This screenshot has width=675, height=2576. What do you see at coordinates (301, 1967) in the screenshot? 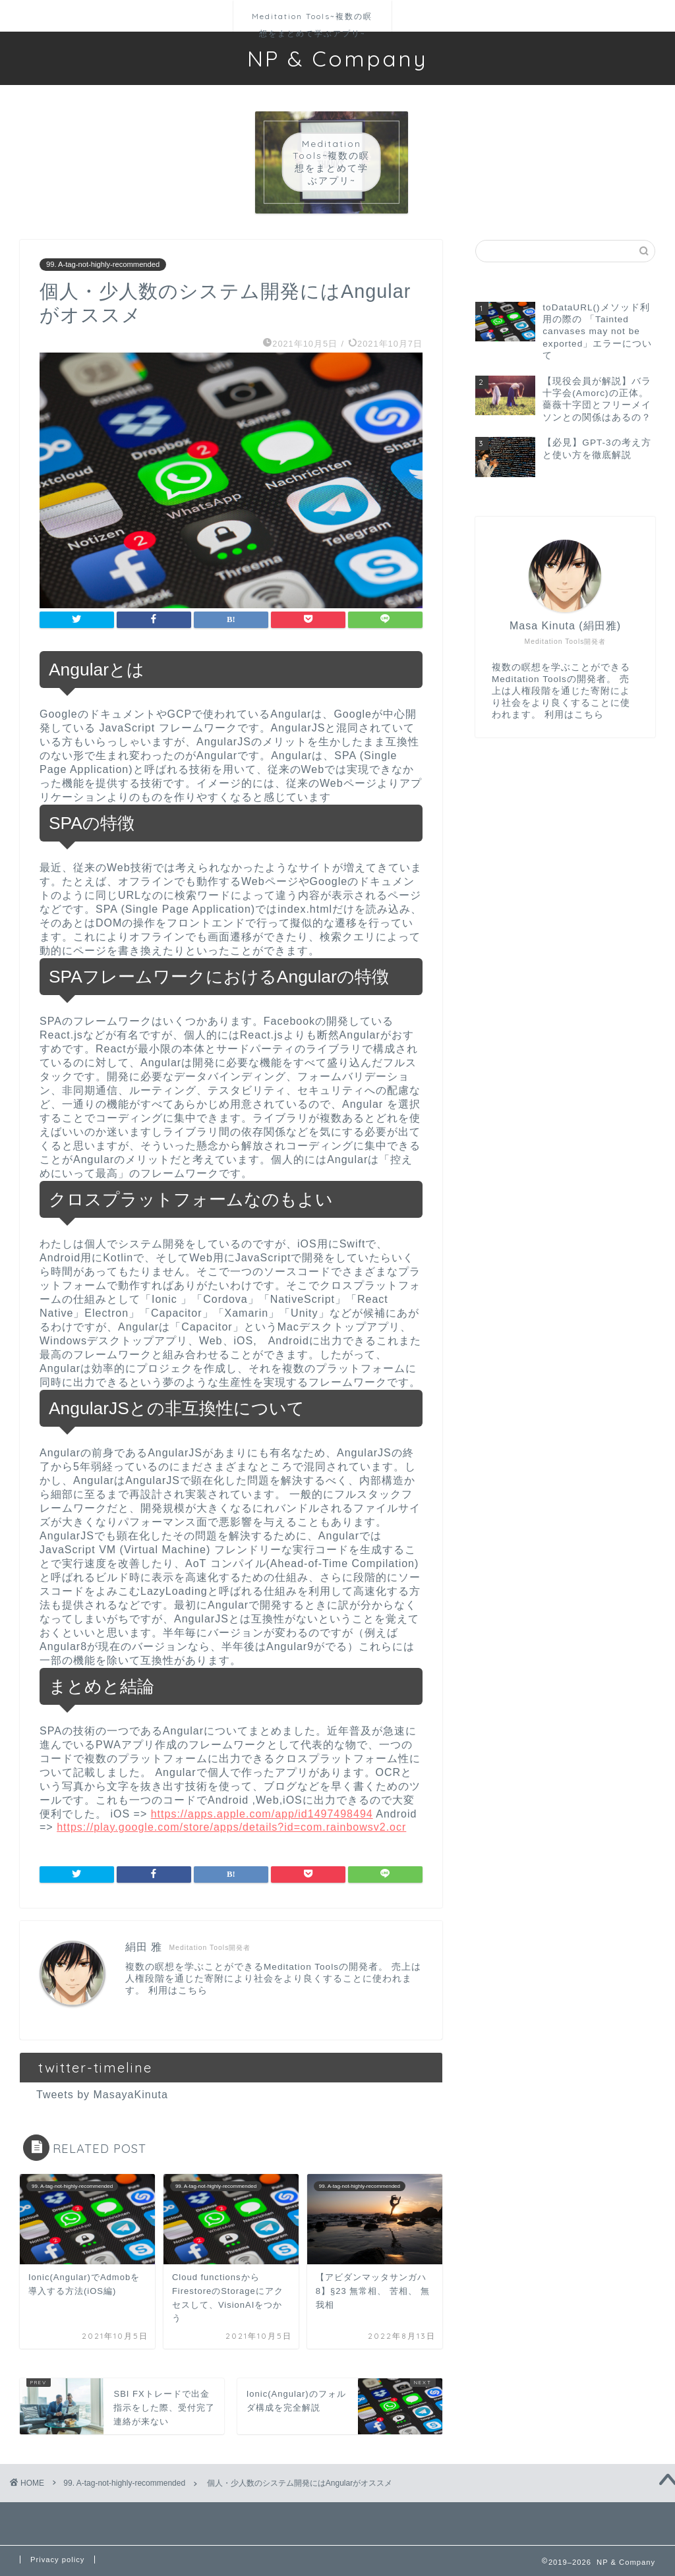
I see `Meditation Tools` at bounding box center [301, 1967].